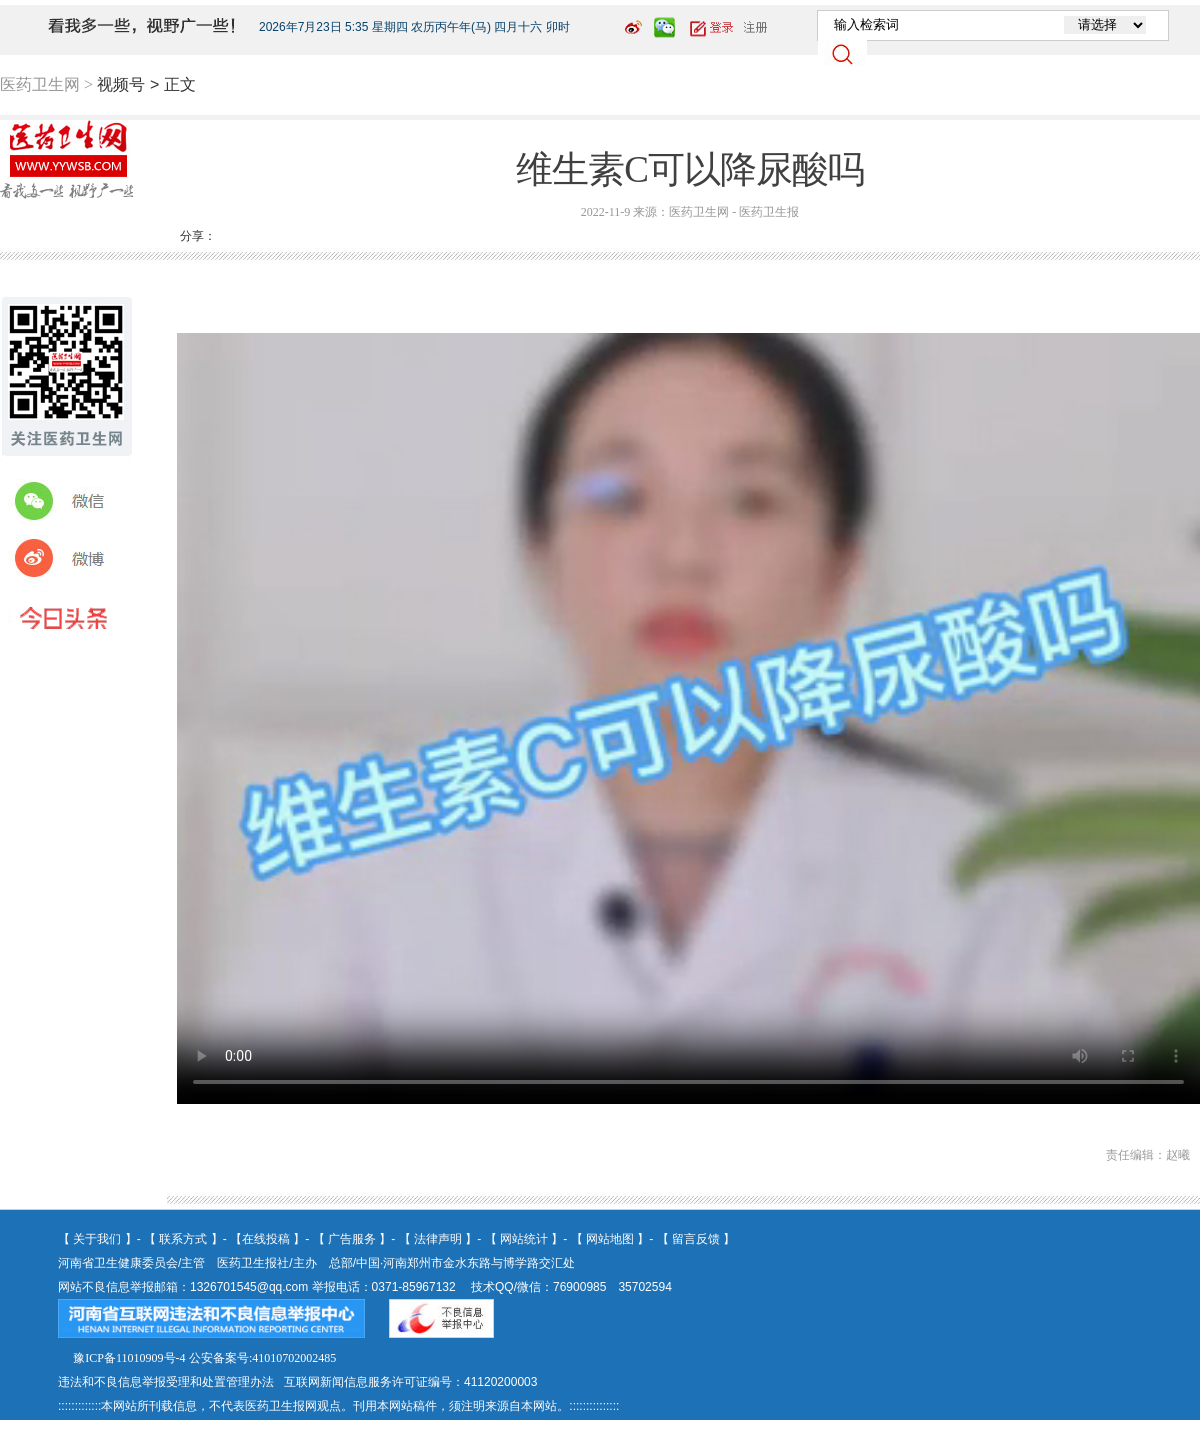 The image size is (1200, 1430). What do you see at coordinates (438, 1239) in the screenshot?
I see `法律声明` at bounding box center [438, 1239].